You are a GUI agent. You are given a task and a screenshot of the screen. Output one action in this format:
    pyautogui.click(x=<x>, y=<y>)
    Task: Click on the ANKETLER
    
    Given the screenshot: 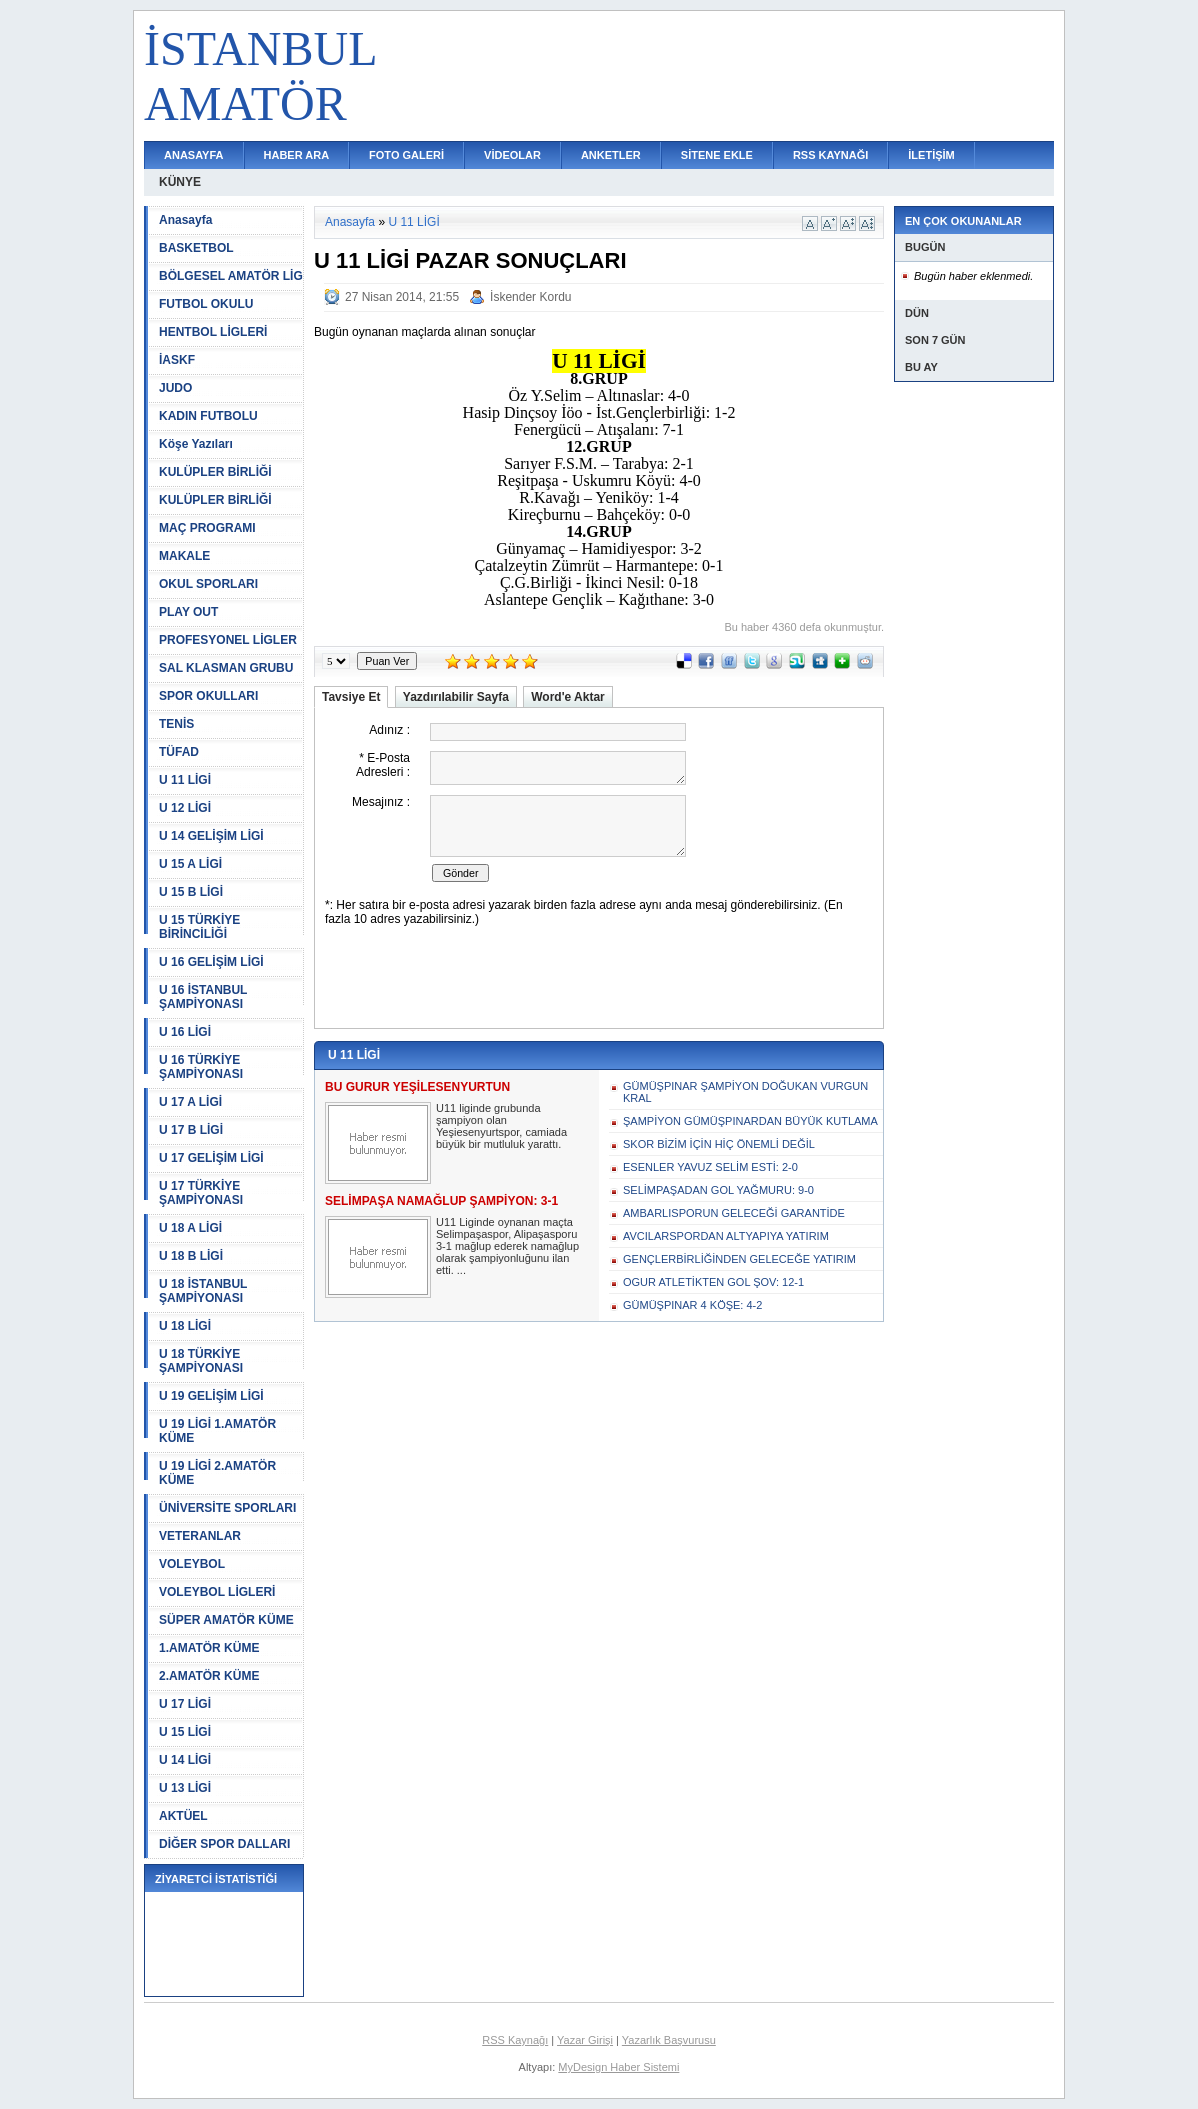 What is the action you would take?
    pyautogui.click(x=611, y=155)
    